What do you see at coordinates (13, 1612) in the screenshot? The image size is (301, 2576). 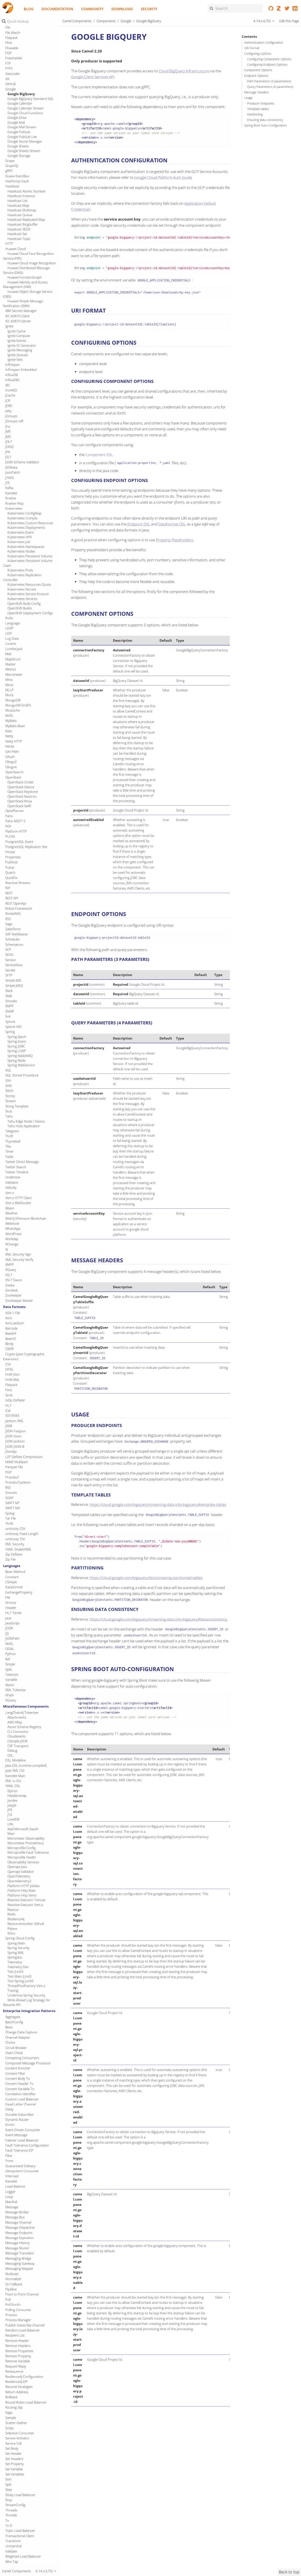 I see `HL7 Terser` at bounding box center [13, 1612].